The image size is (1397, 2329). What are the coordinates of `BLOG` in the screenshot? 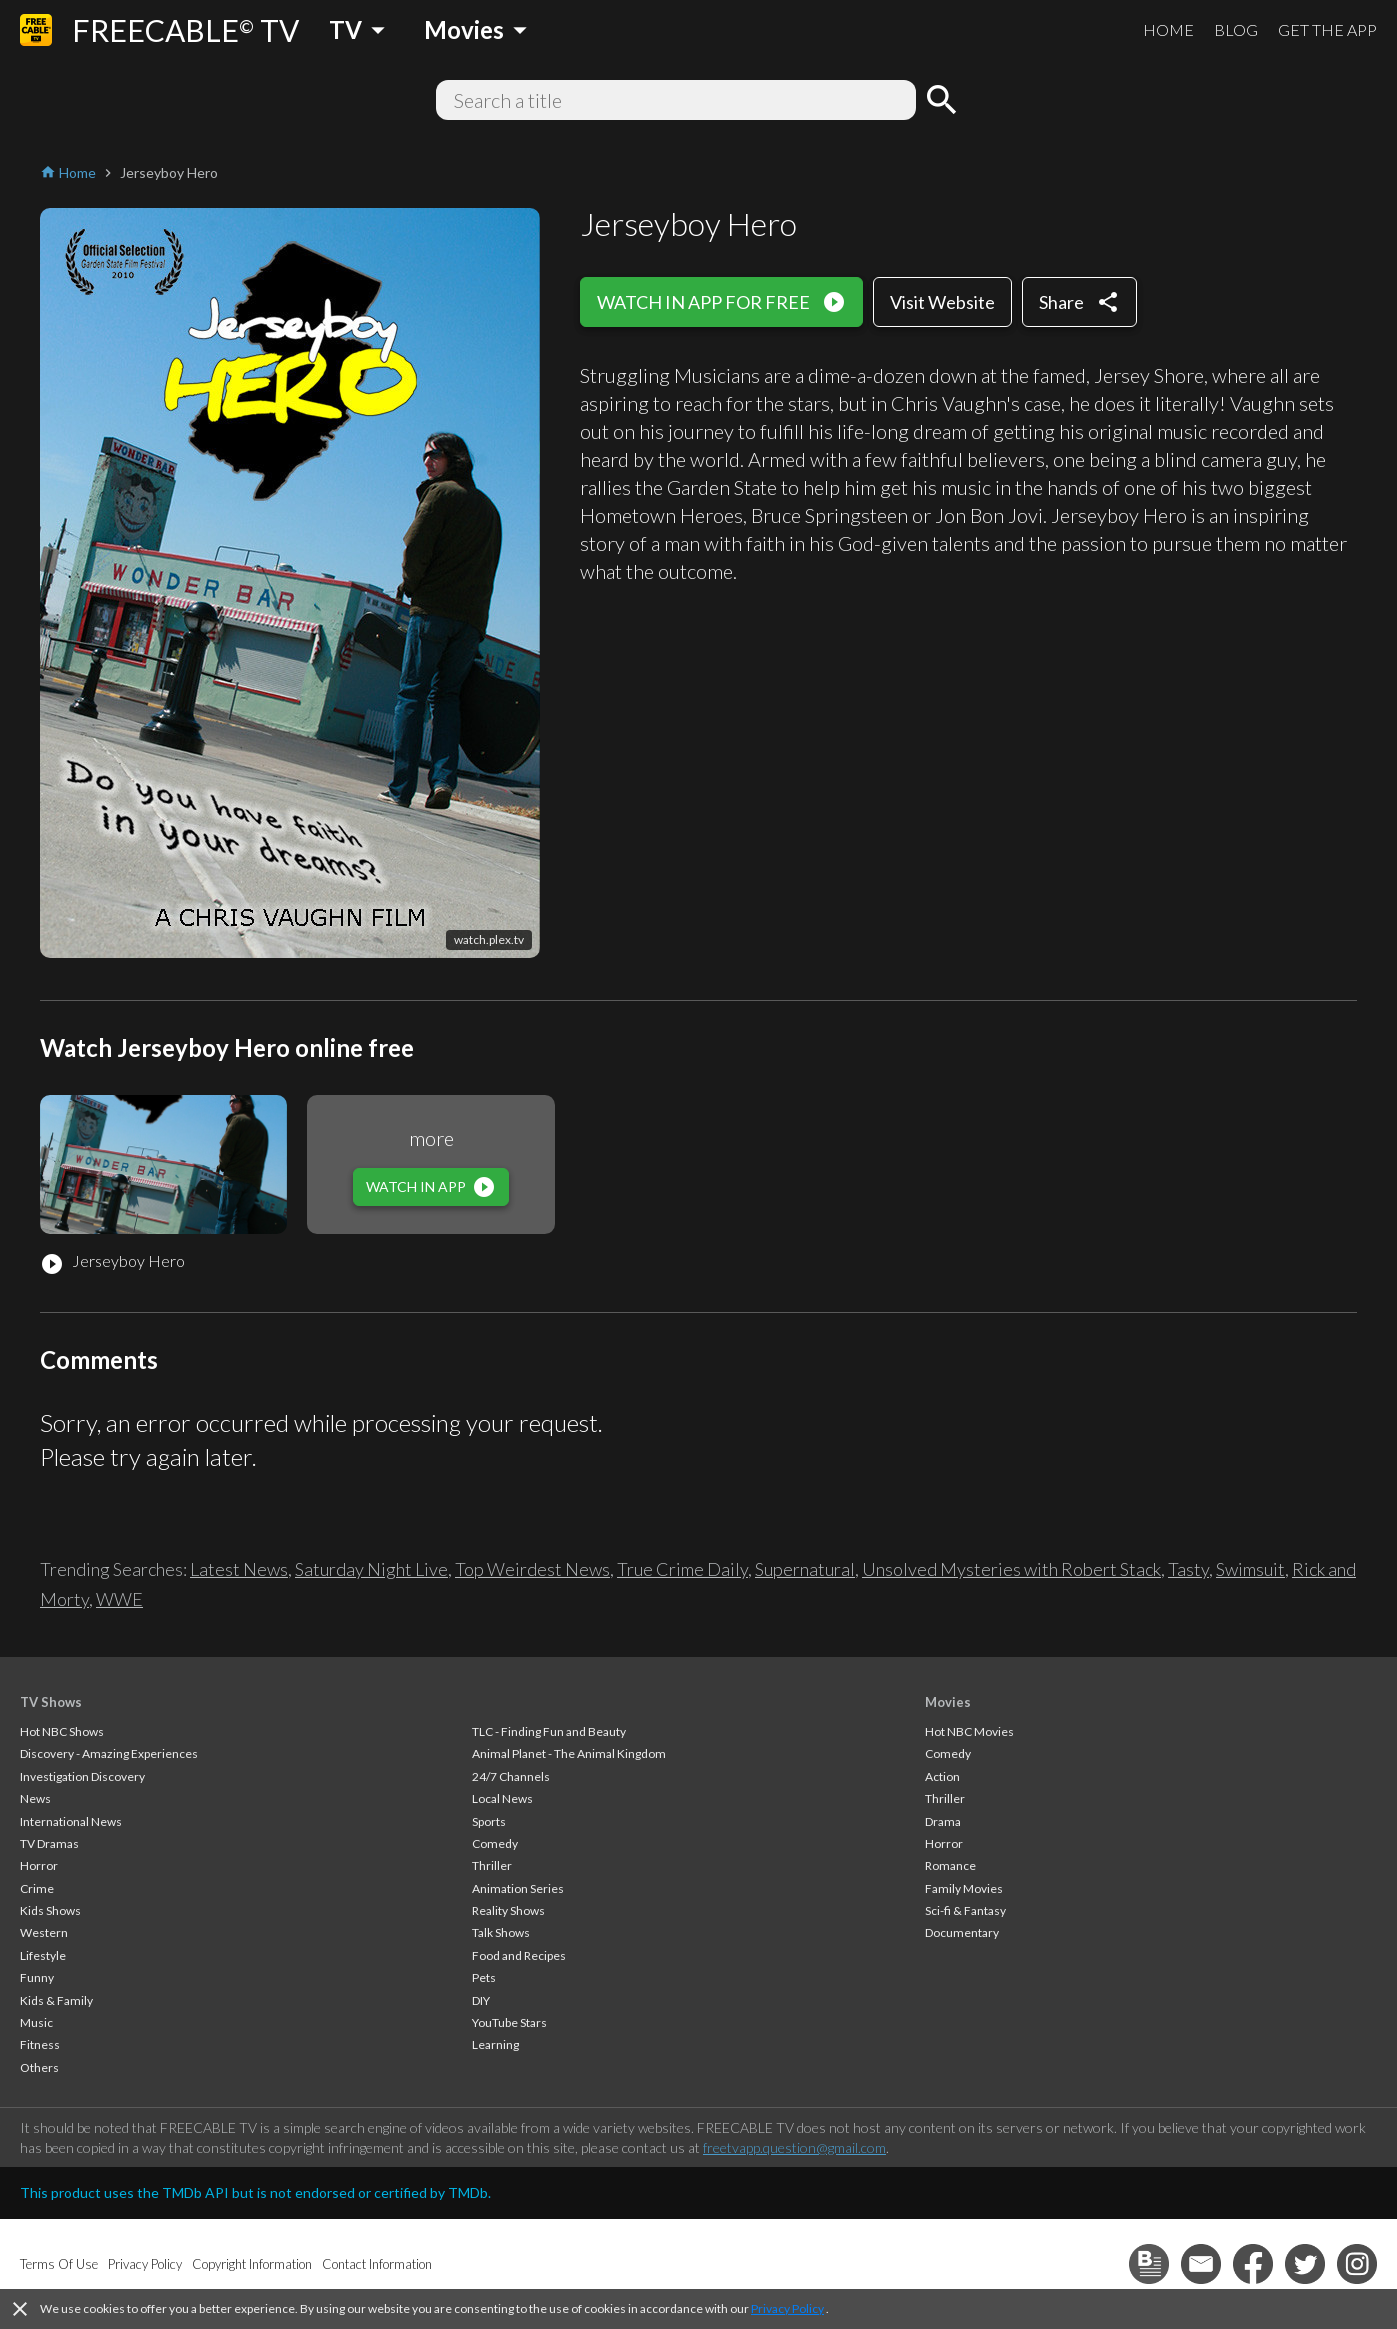 It's located at (1236, 29).